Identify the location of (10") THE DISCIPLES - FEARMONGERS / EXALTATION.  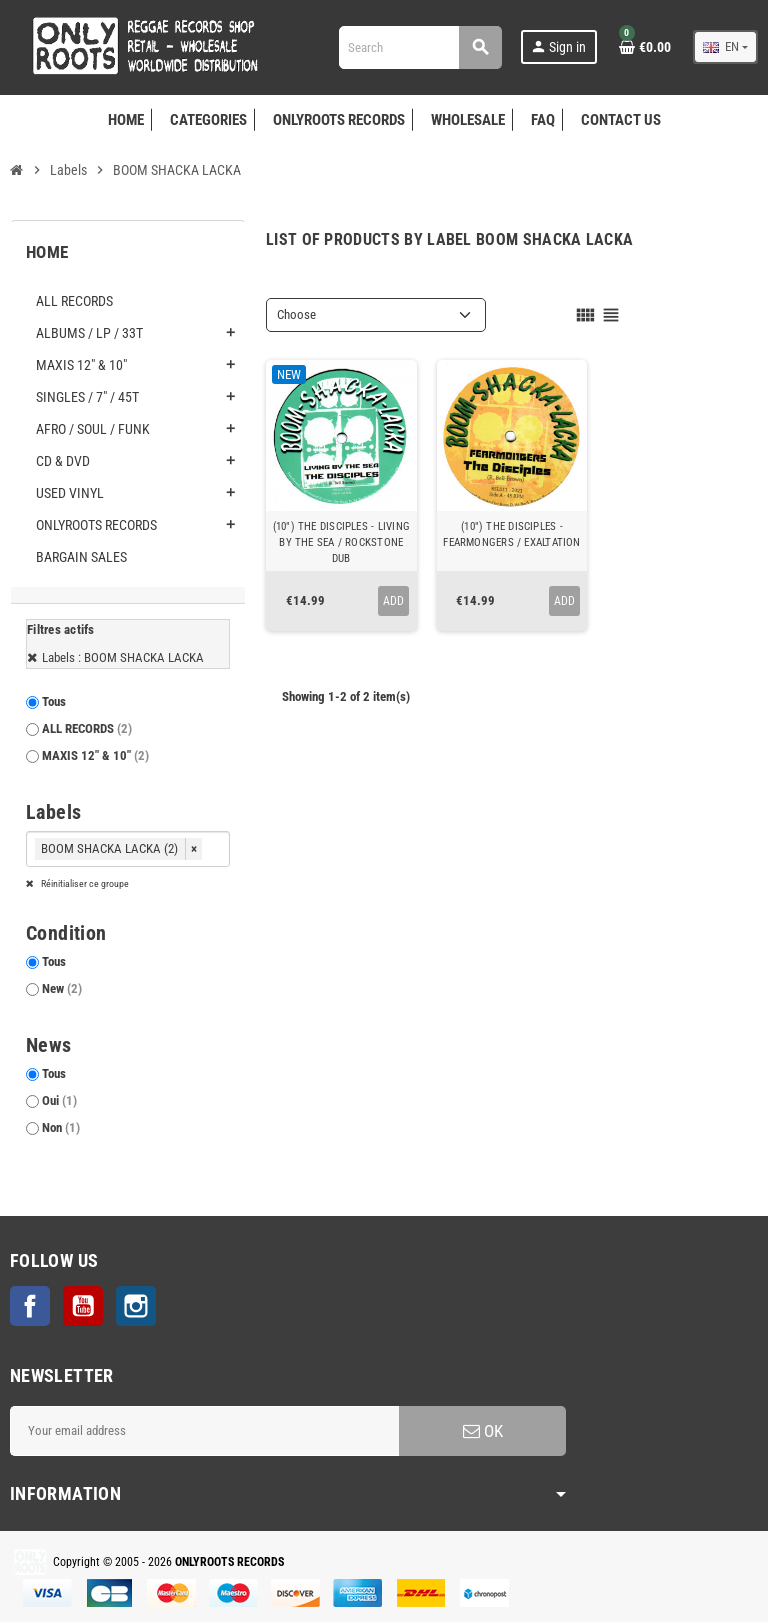
(511, 534).